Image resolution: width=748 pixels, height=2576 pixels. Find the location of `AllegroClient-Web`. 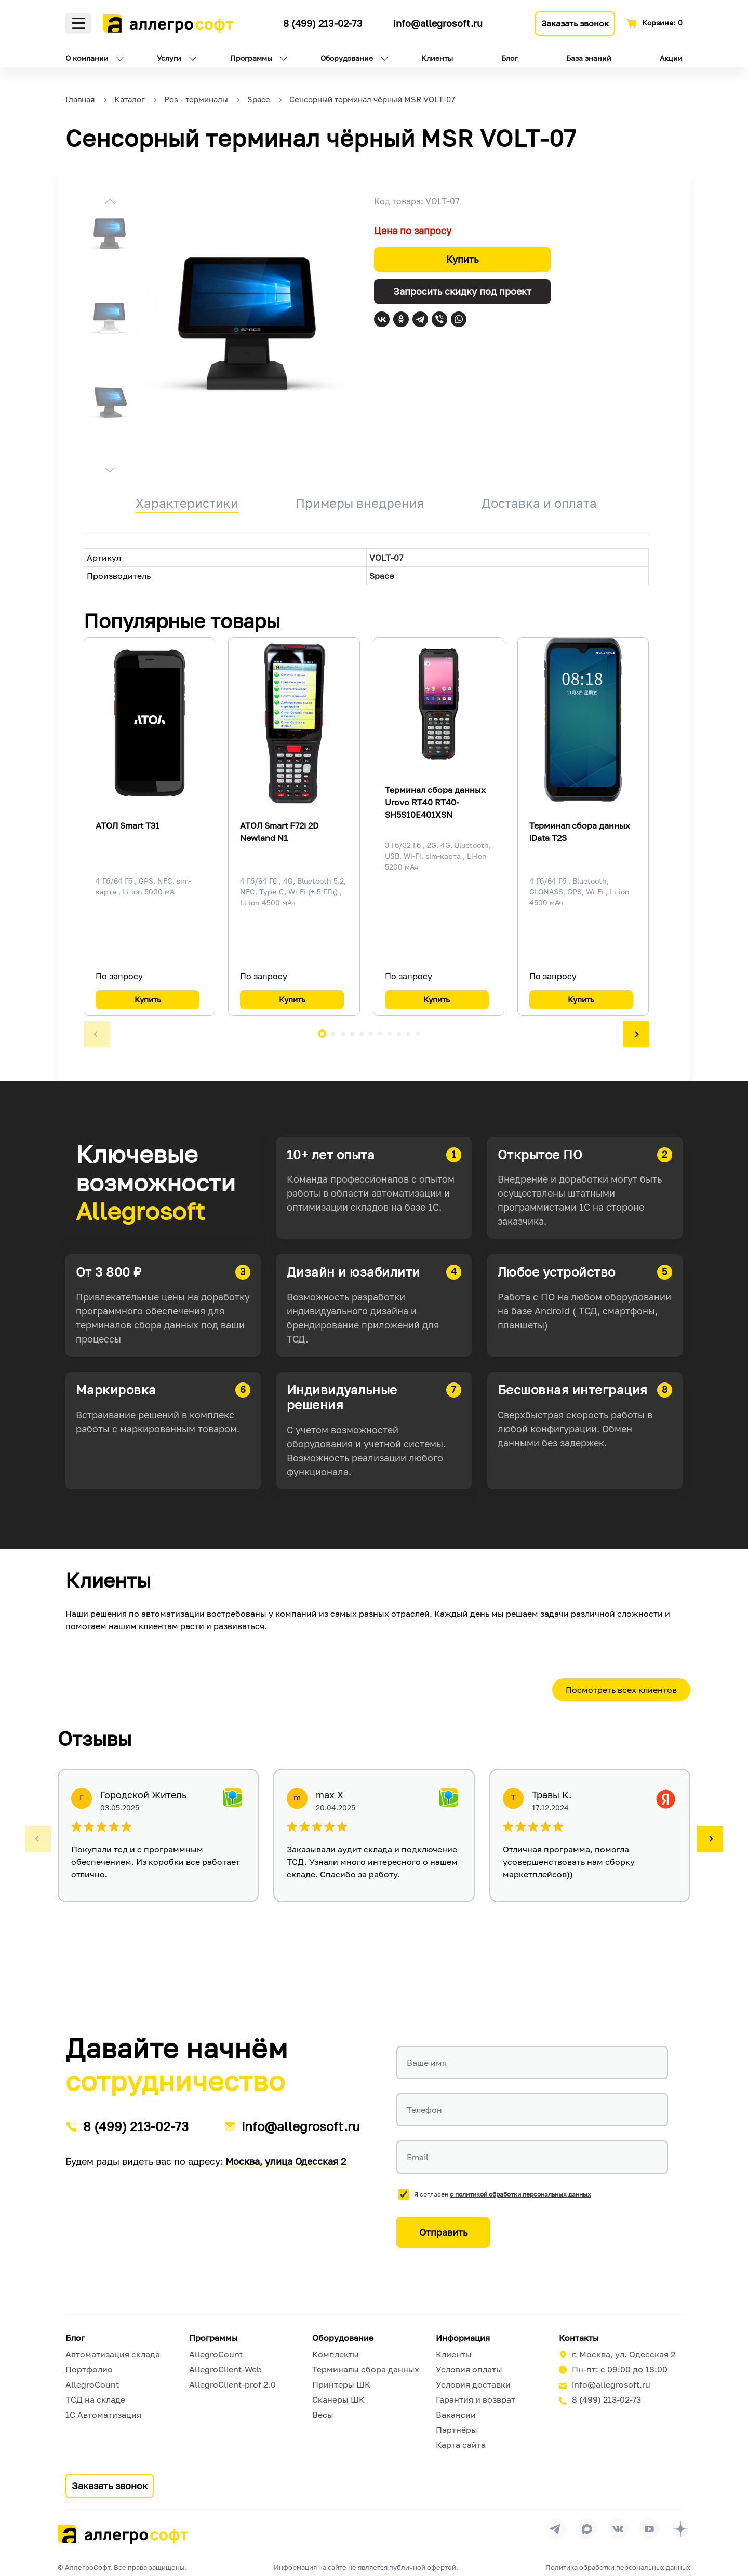

AllegroClient-Web is located at coordinates (225, 2369).